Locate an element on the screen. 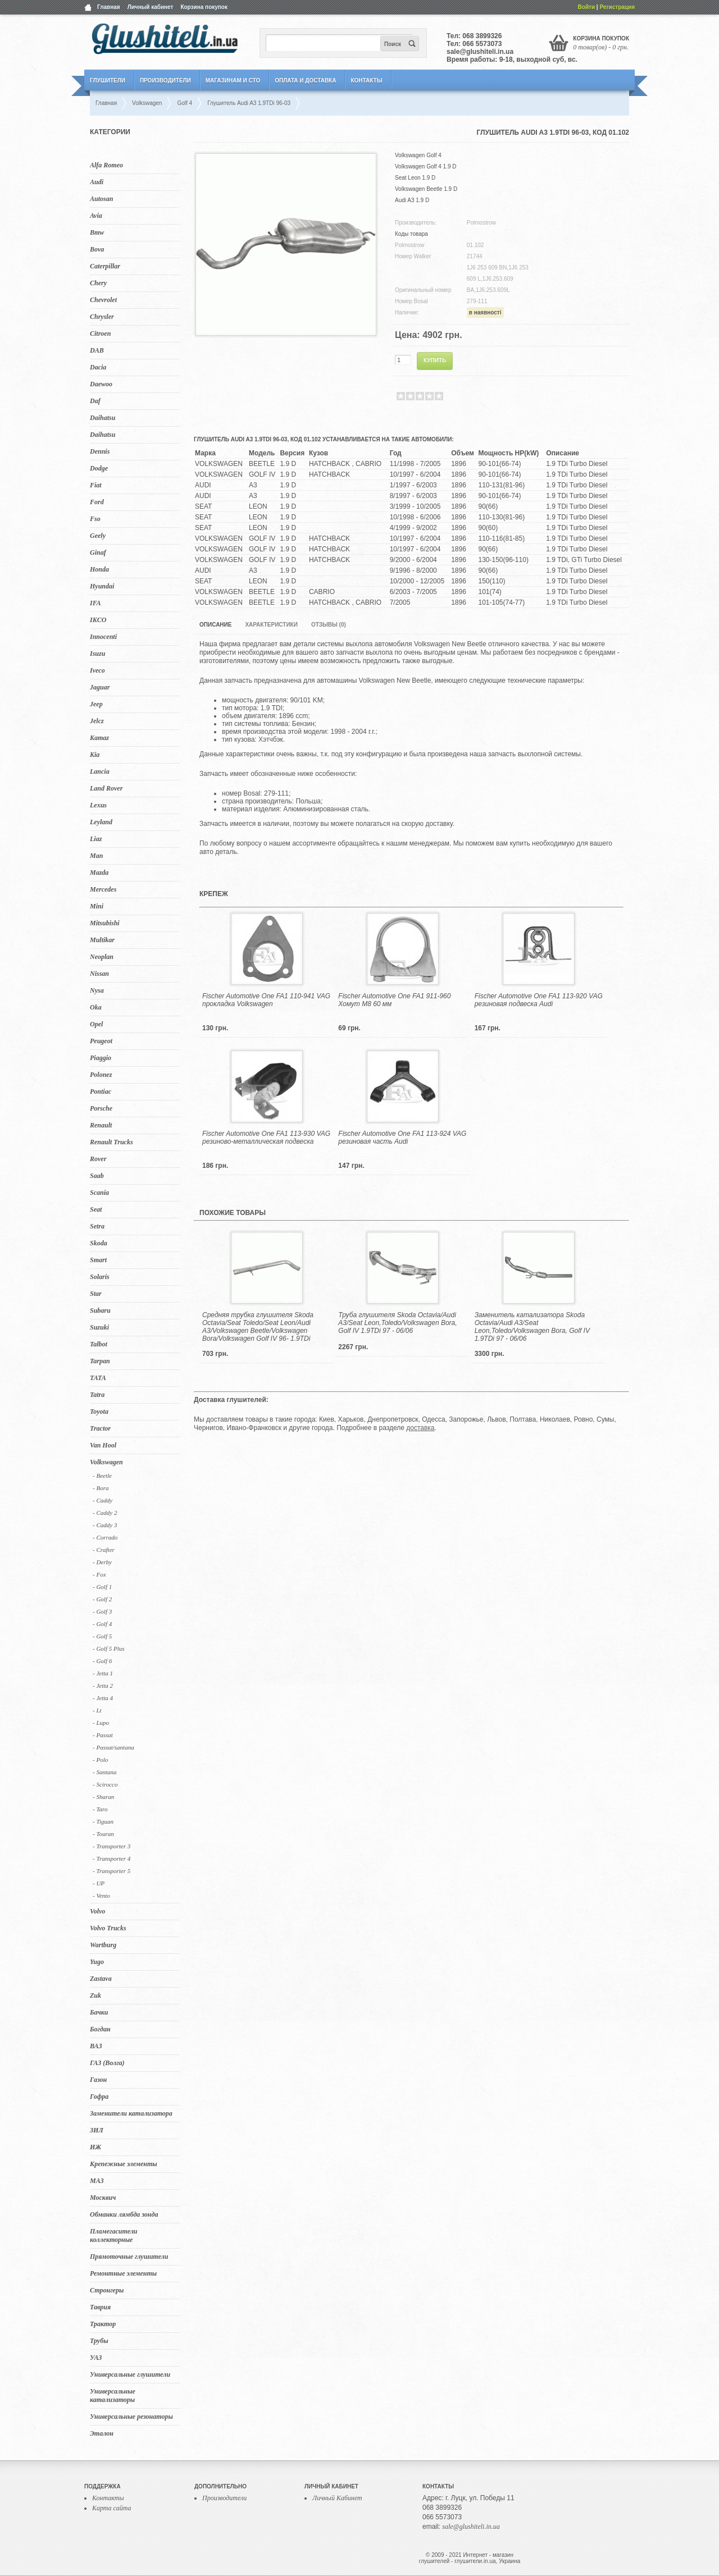 The width and height of the screenshot is (719, 2576). Honda is located at coordinates (99, 569).